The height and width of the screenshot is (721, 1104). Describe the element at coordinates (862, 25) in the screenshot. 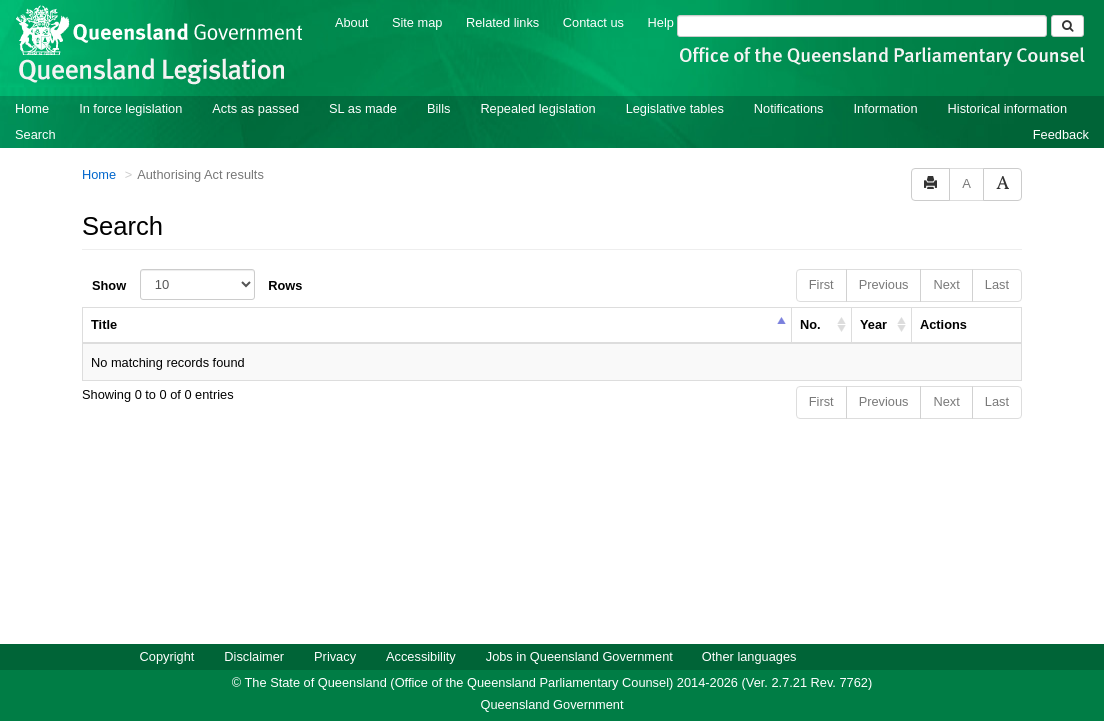

I see `[Search]` at that location.